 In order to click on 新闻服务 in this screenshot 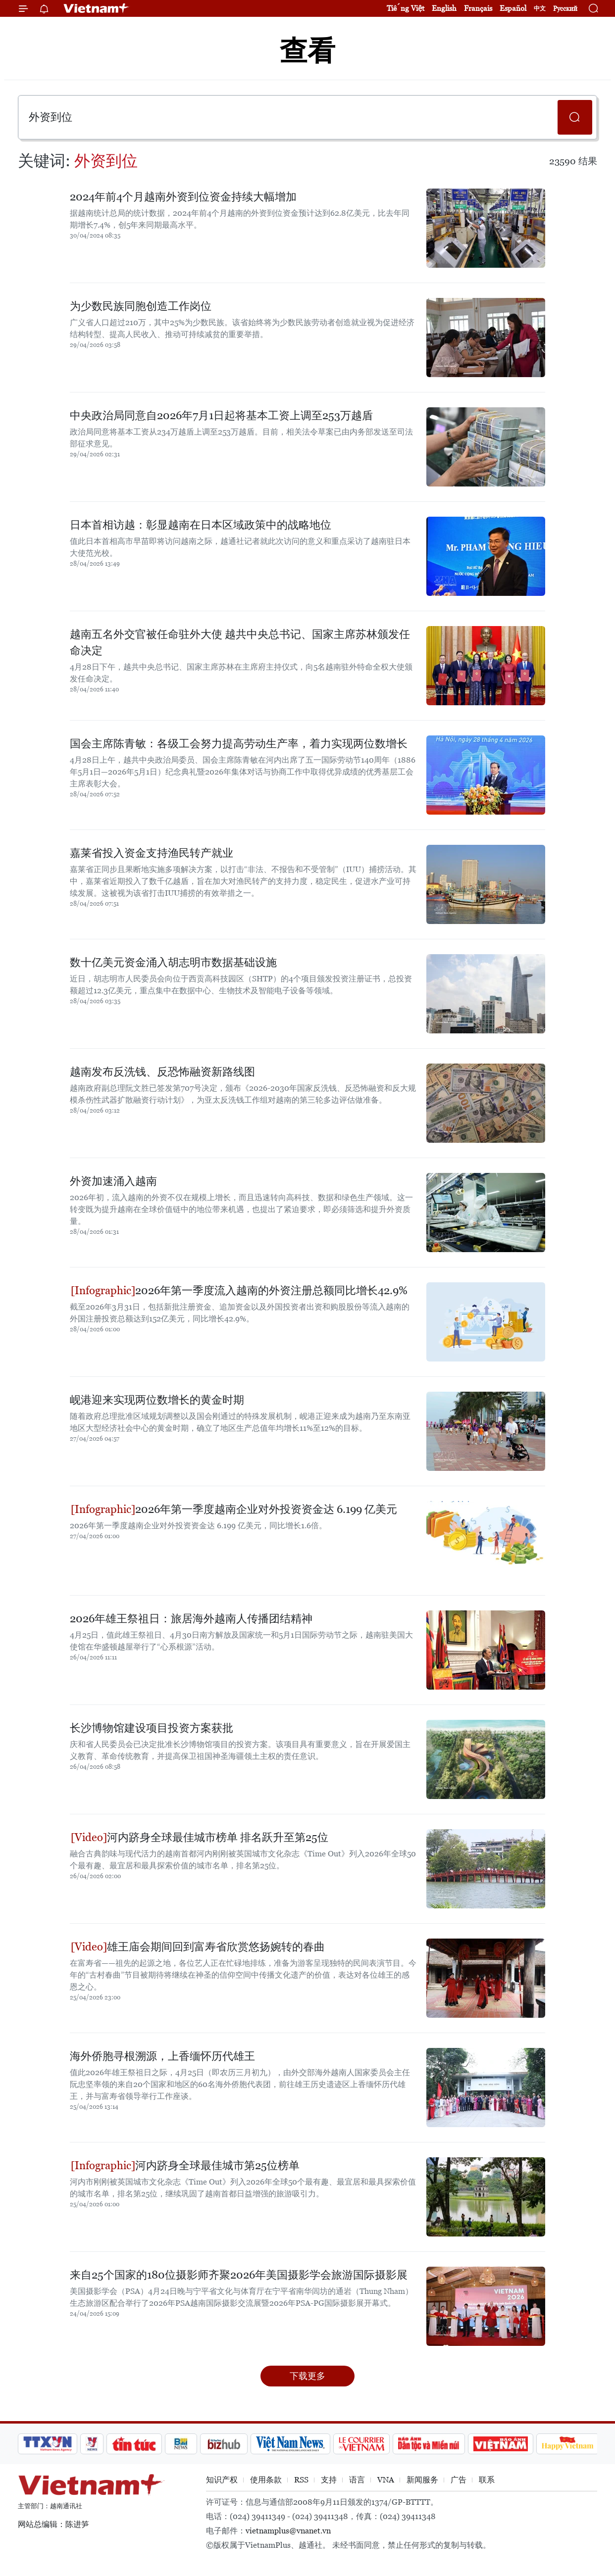, I will do `click(422, 2479)`.